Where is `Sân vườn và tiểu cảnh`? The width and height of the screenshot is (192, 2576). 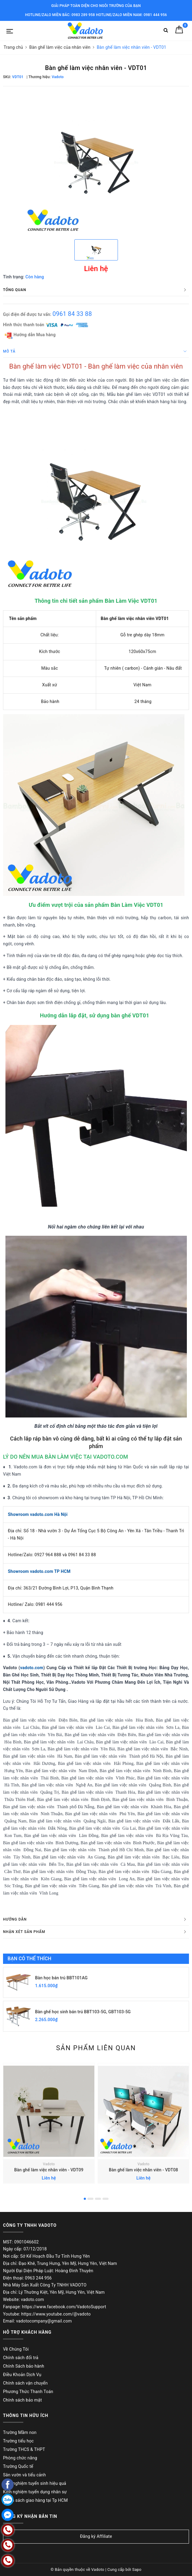
Sân vườn và tiểu cảnh is located at coordinates (24, 2474).